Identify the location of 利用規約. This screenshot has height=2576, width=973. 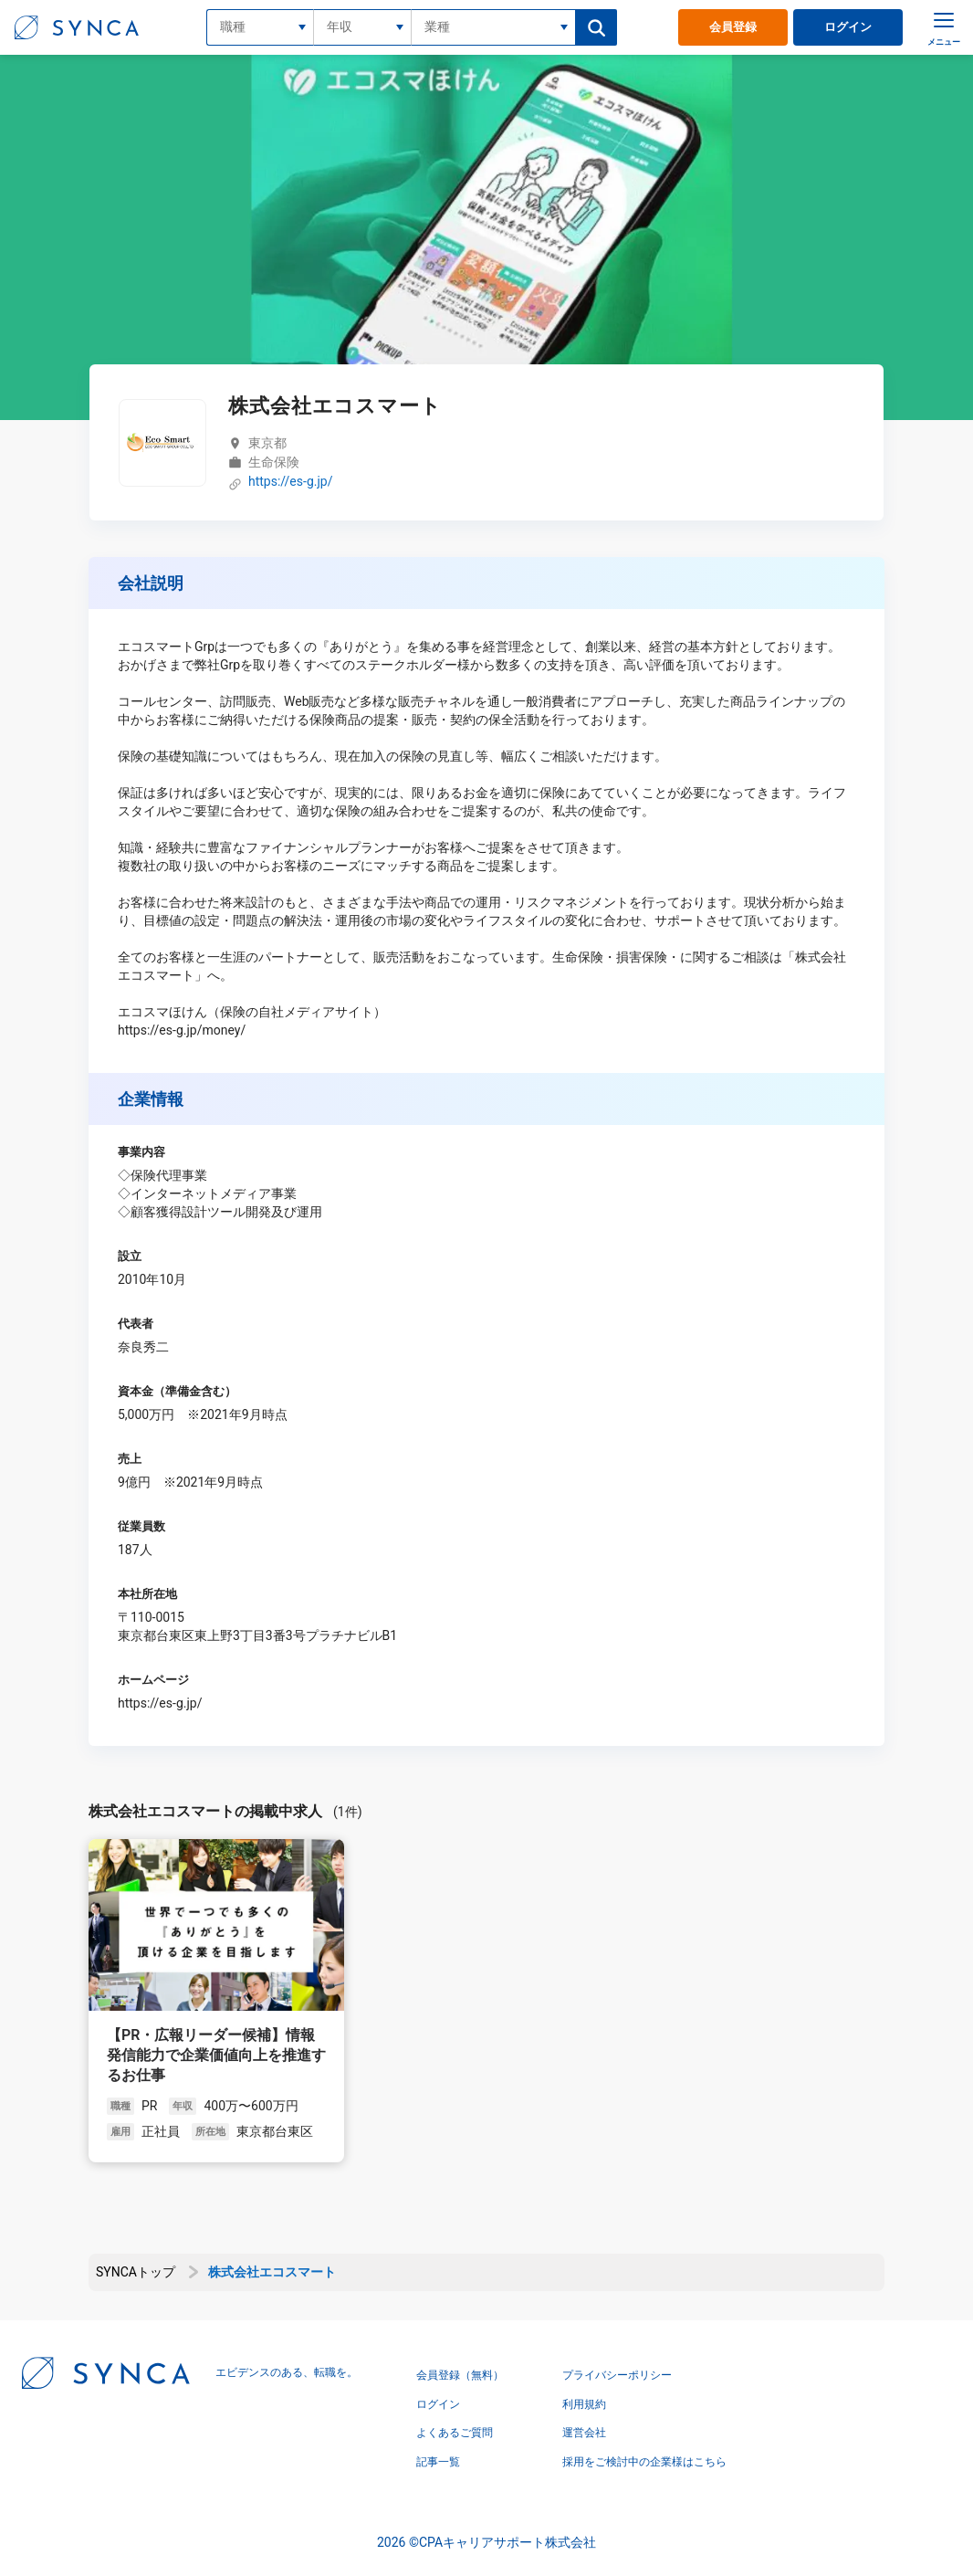
(584, 2404).